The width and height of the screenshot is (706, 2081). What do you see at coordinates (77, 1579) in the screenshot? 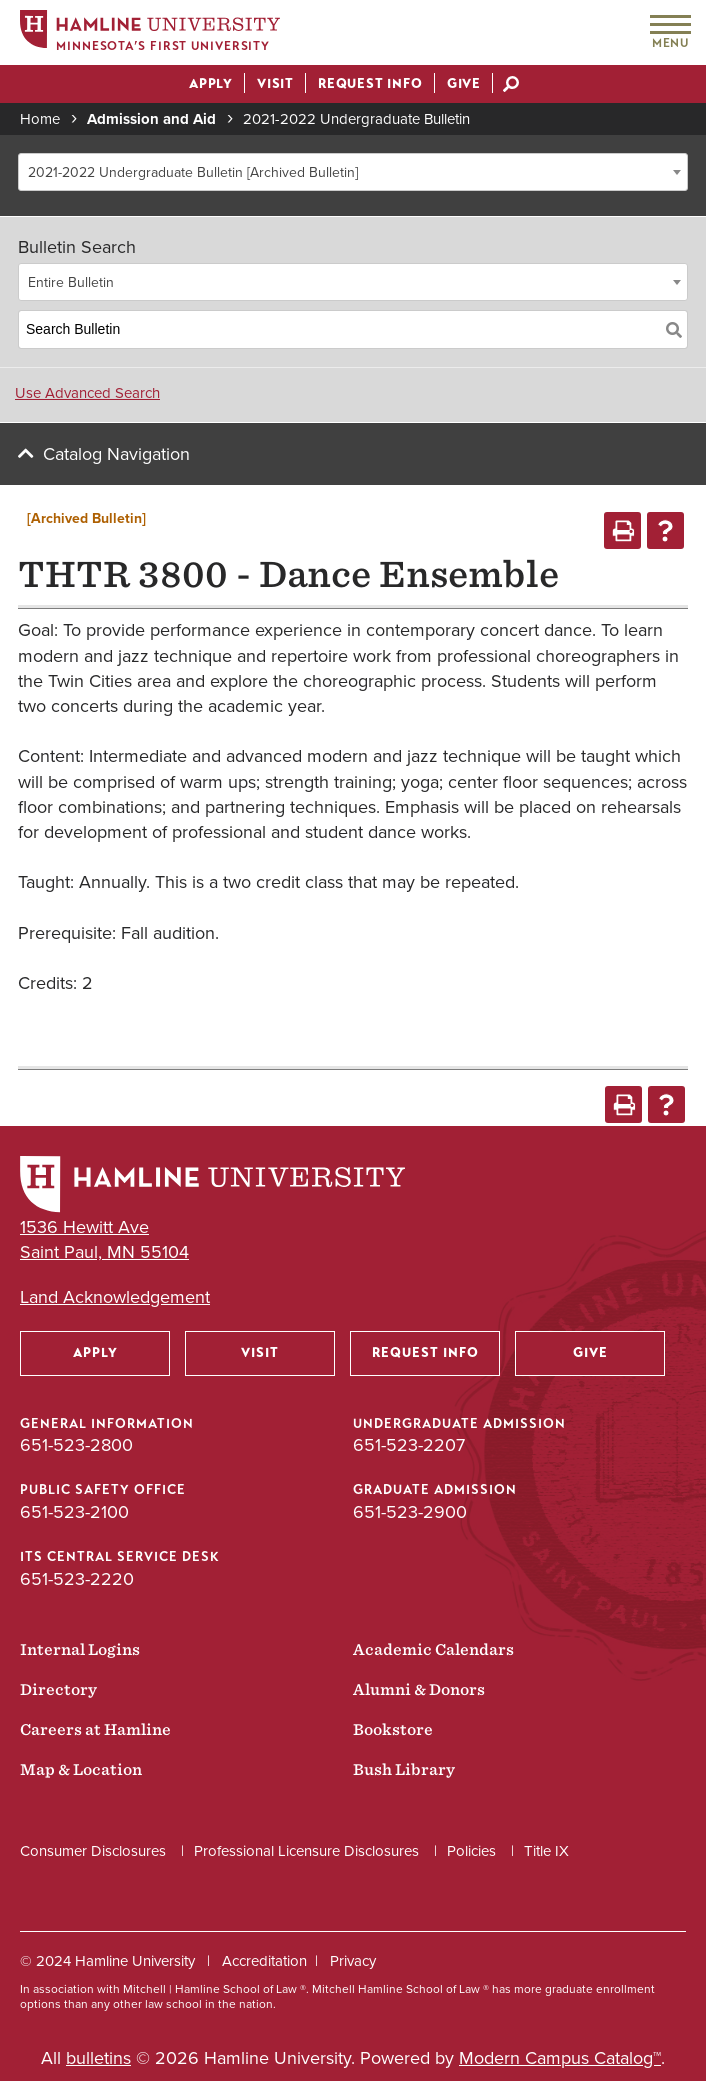
I see `651-523-2220 [ITS Central Service Desk phone number: 651-523-2220]` at bounding box center [77, 1579].